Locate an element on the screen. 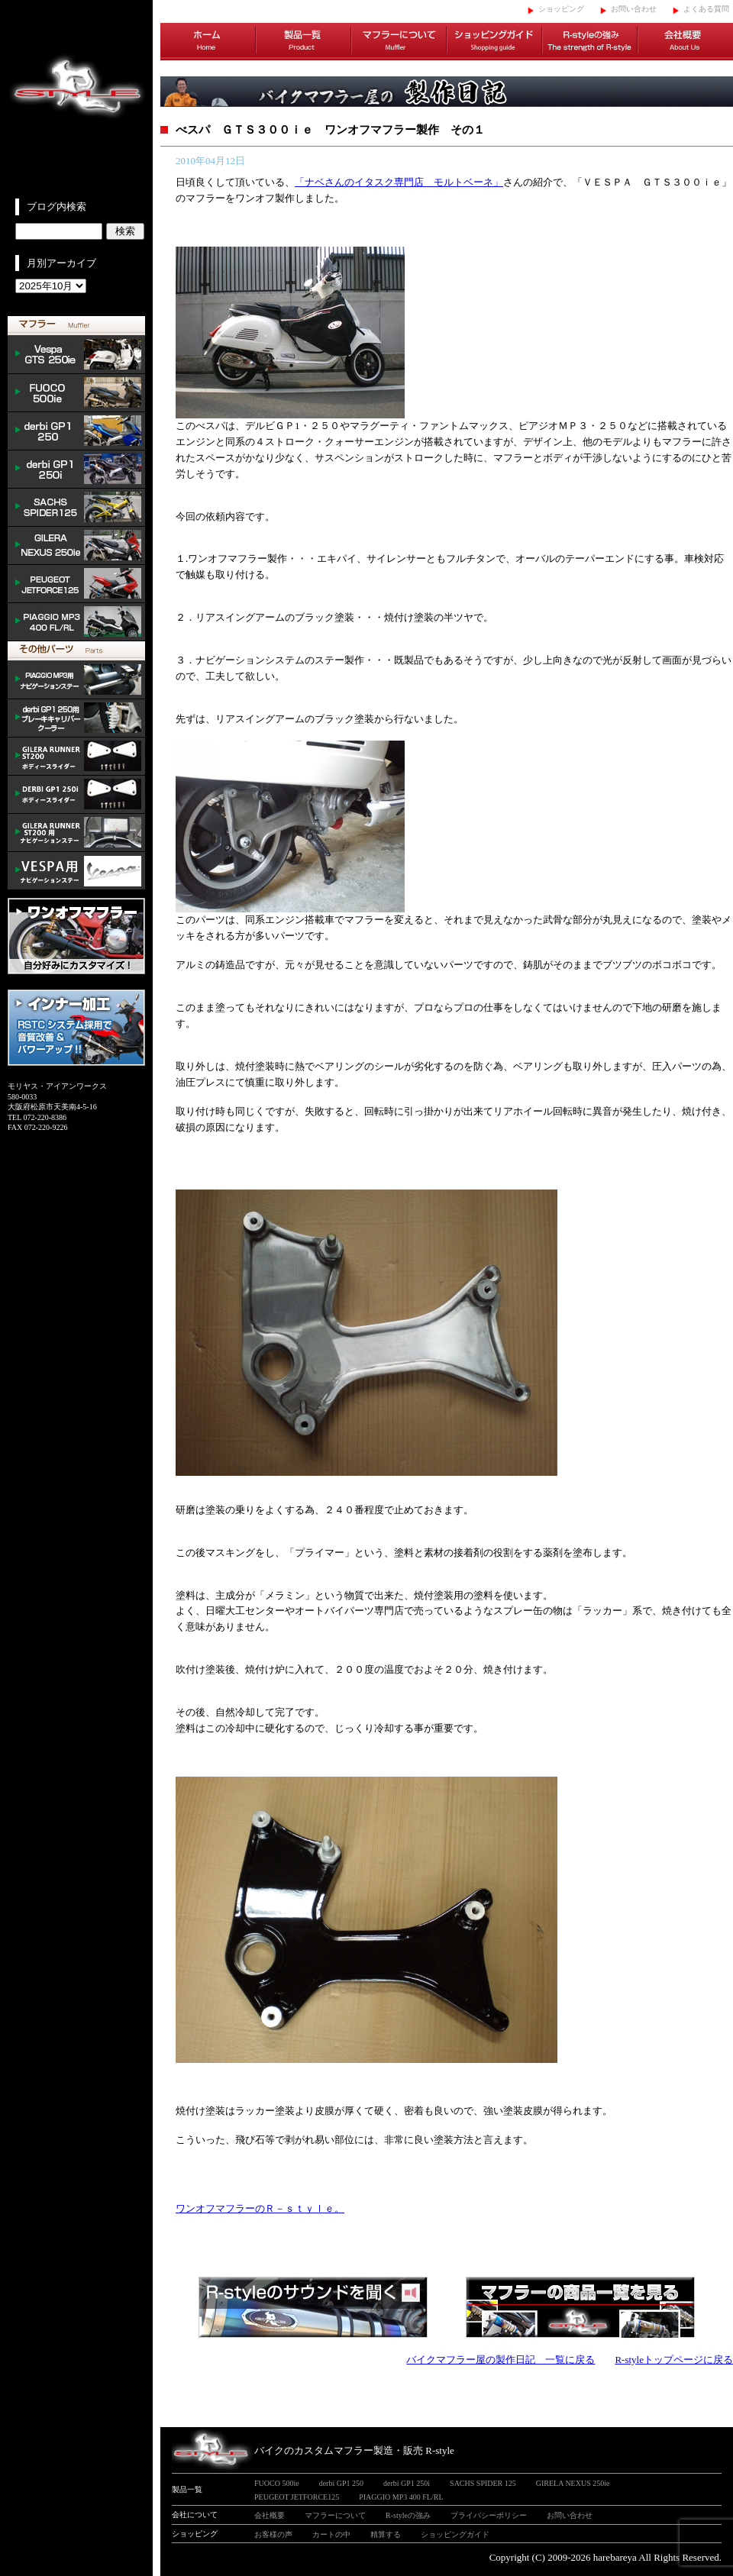 The width and height of the screenshot is (733, 2576). PEUGEOT JETFORCE125 is located at coordinates (76, 584).